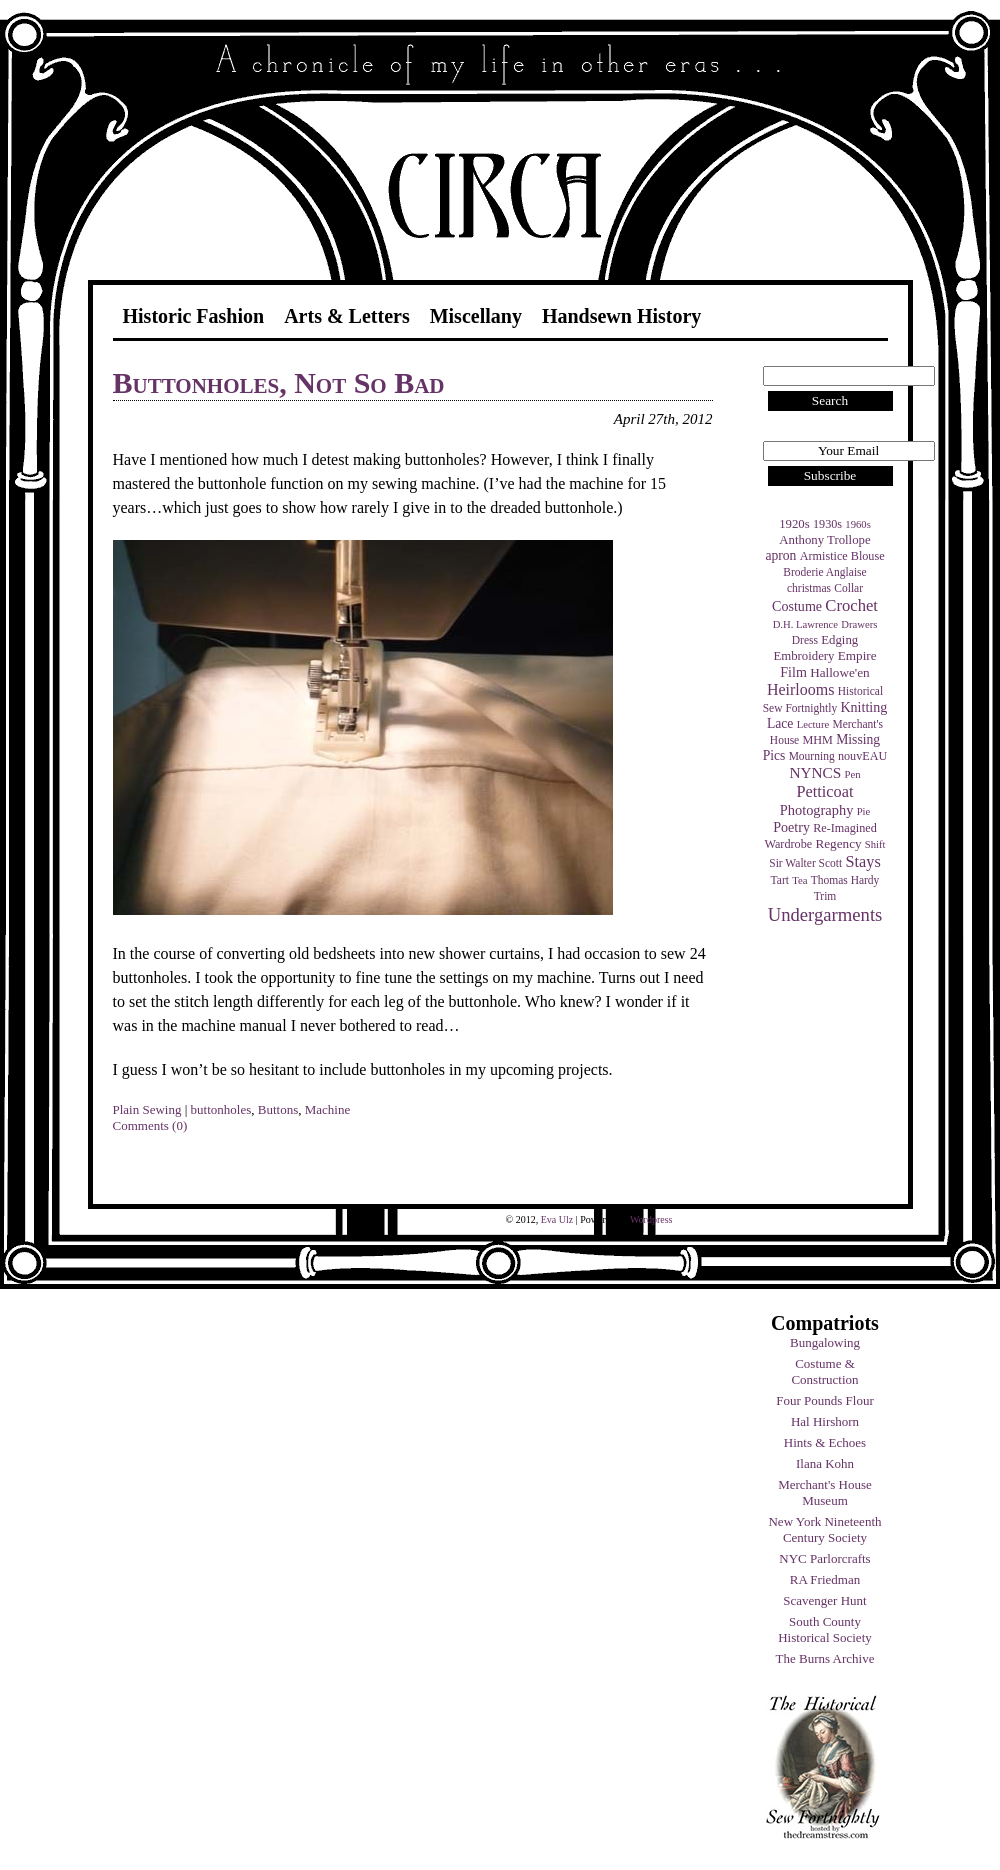  Describe the element at coordinates (825, 1421) in the screenshot. I see `Hal Hirshorn` at that location.